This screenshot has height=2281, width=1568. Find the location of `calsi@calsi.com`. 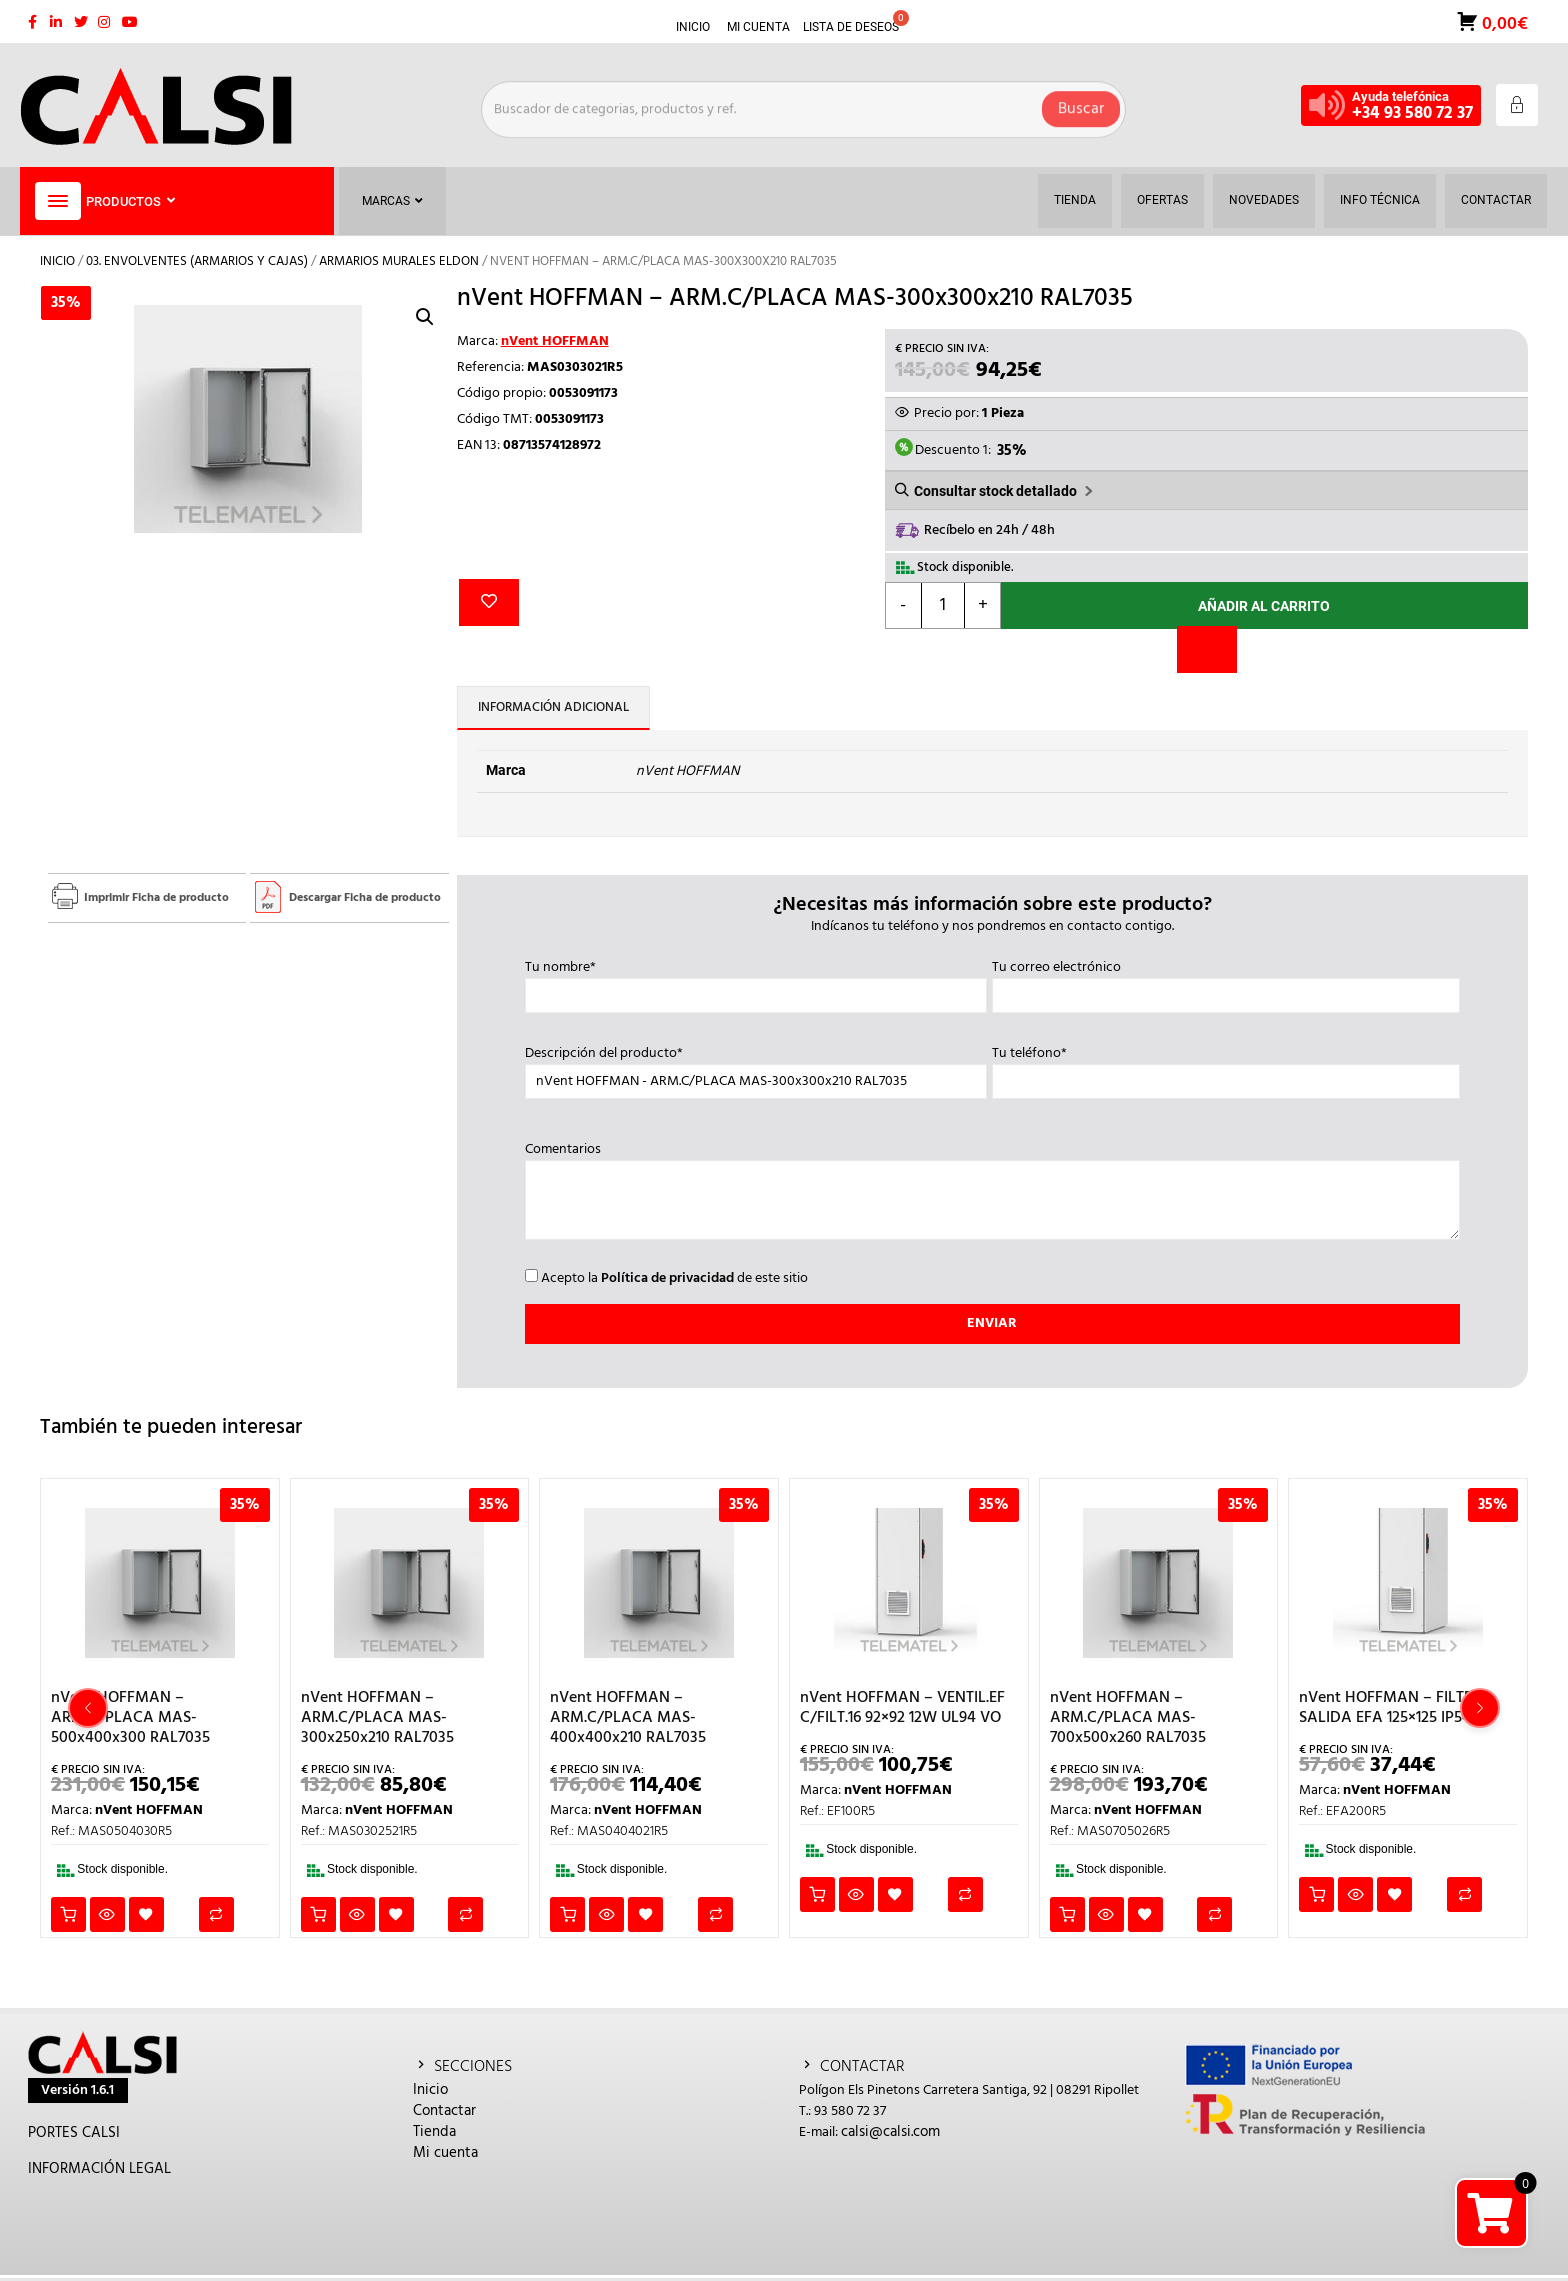

calsi@calsi.com is located at coordinates (890, 2132).